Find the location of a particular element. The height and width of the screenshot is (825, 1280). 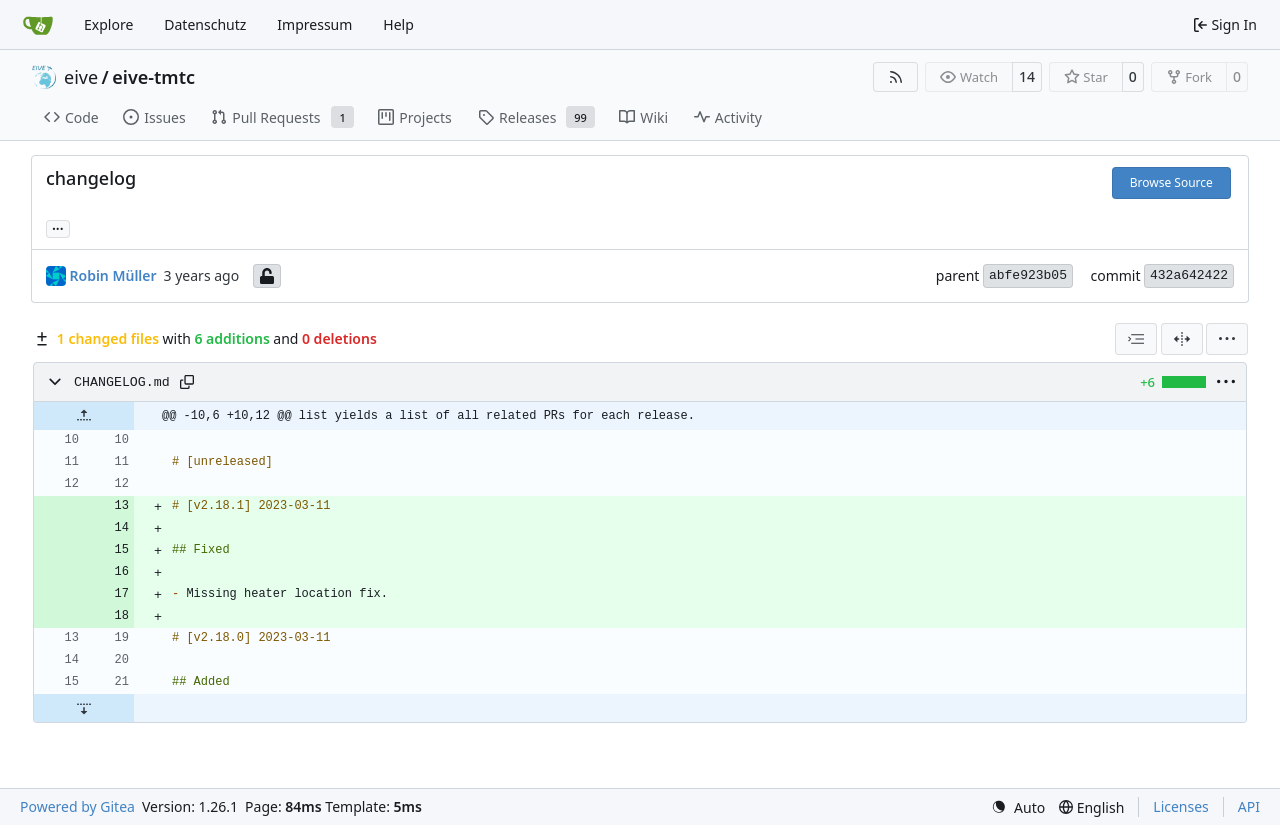

432a642422 is located at coordinates (1189, 275).